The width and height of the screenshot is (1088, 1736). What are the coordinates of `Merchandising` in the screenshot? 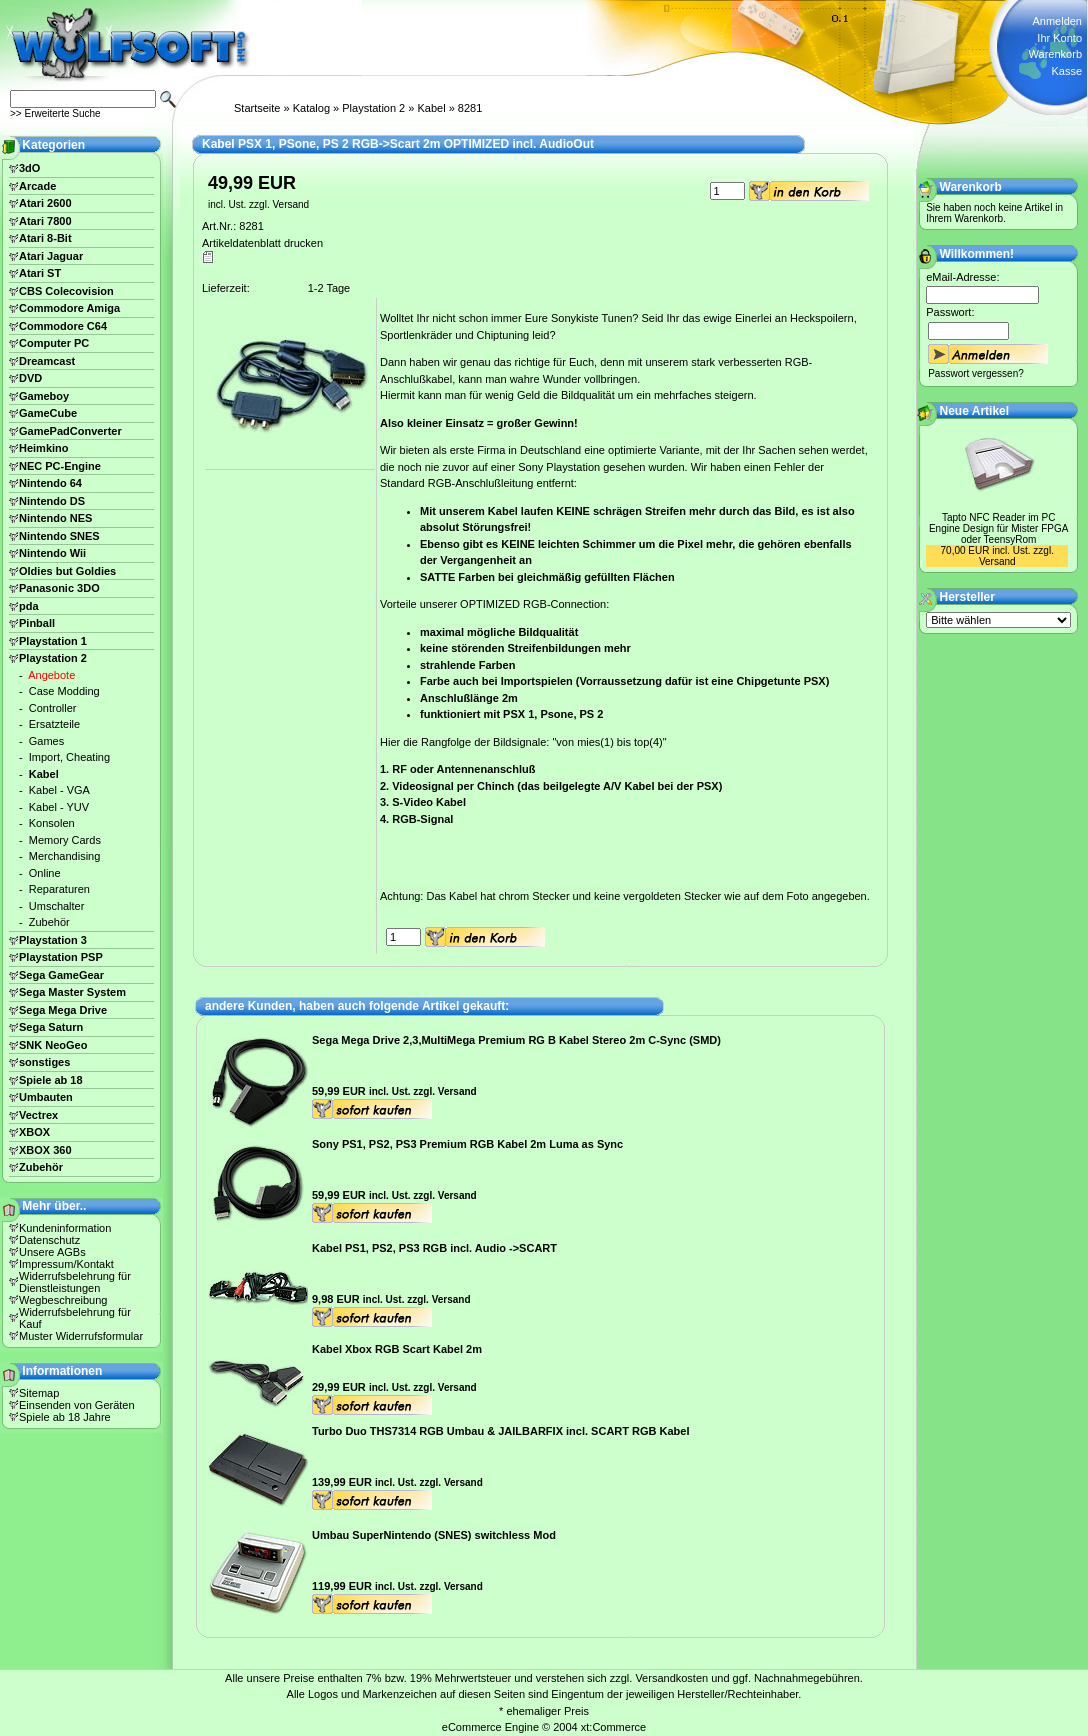 It's located at (65, 856).